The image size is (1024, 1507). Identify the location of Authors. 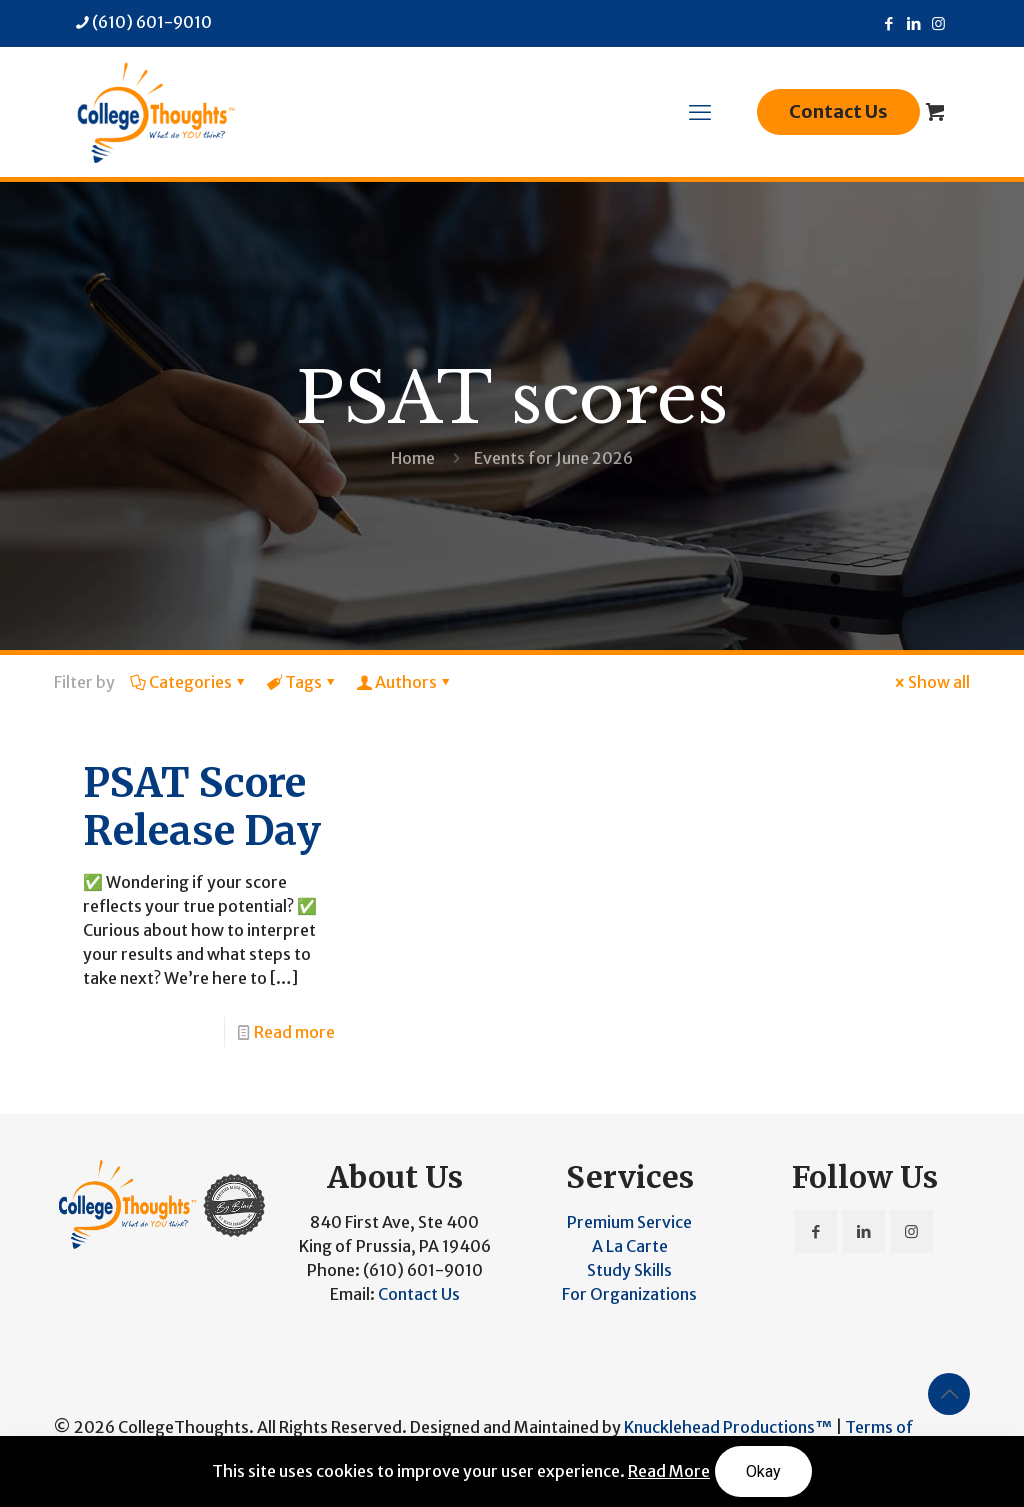
(404, 682).